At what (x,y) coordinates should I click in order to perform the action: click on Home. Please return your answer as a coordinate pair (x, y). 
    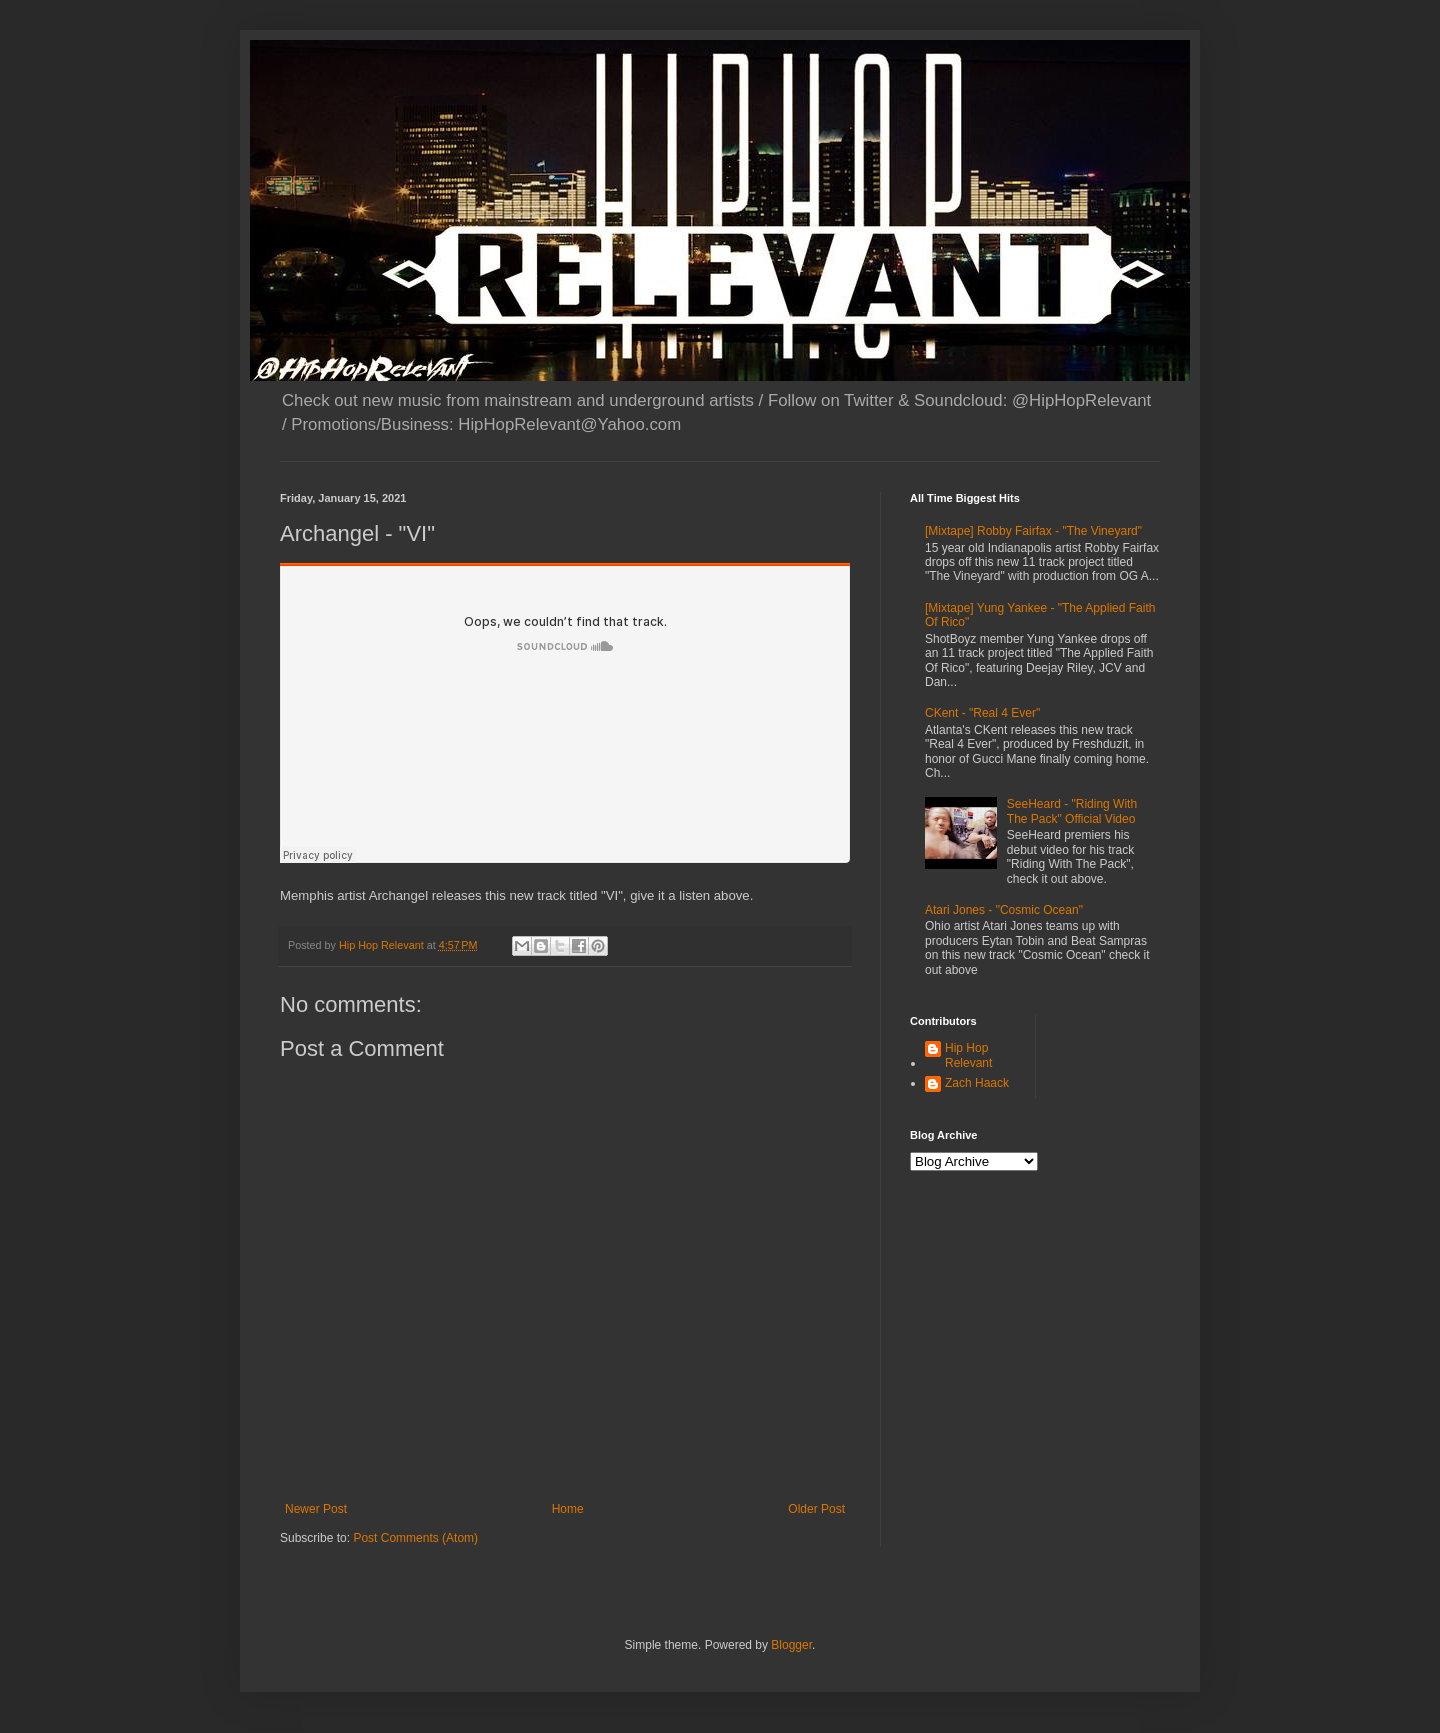
    Looking at the image, I should click on (568, 1509).